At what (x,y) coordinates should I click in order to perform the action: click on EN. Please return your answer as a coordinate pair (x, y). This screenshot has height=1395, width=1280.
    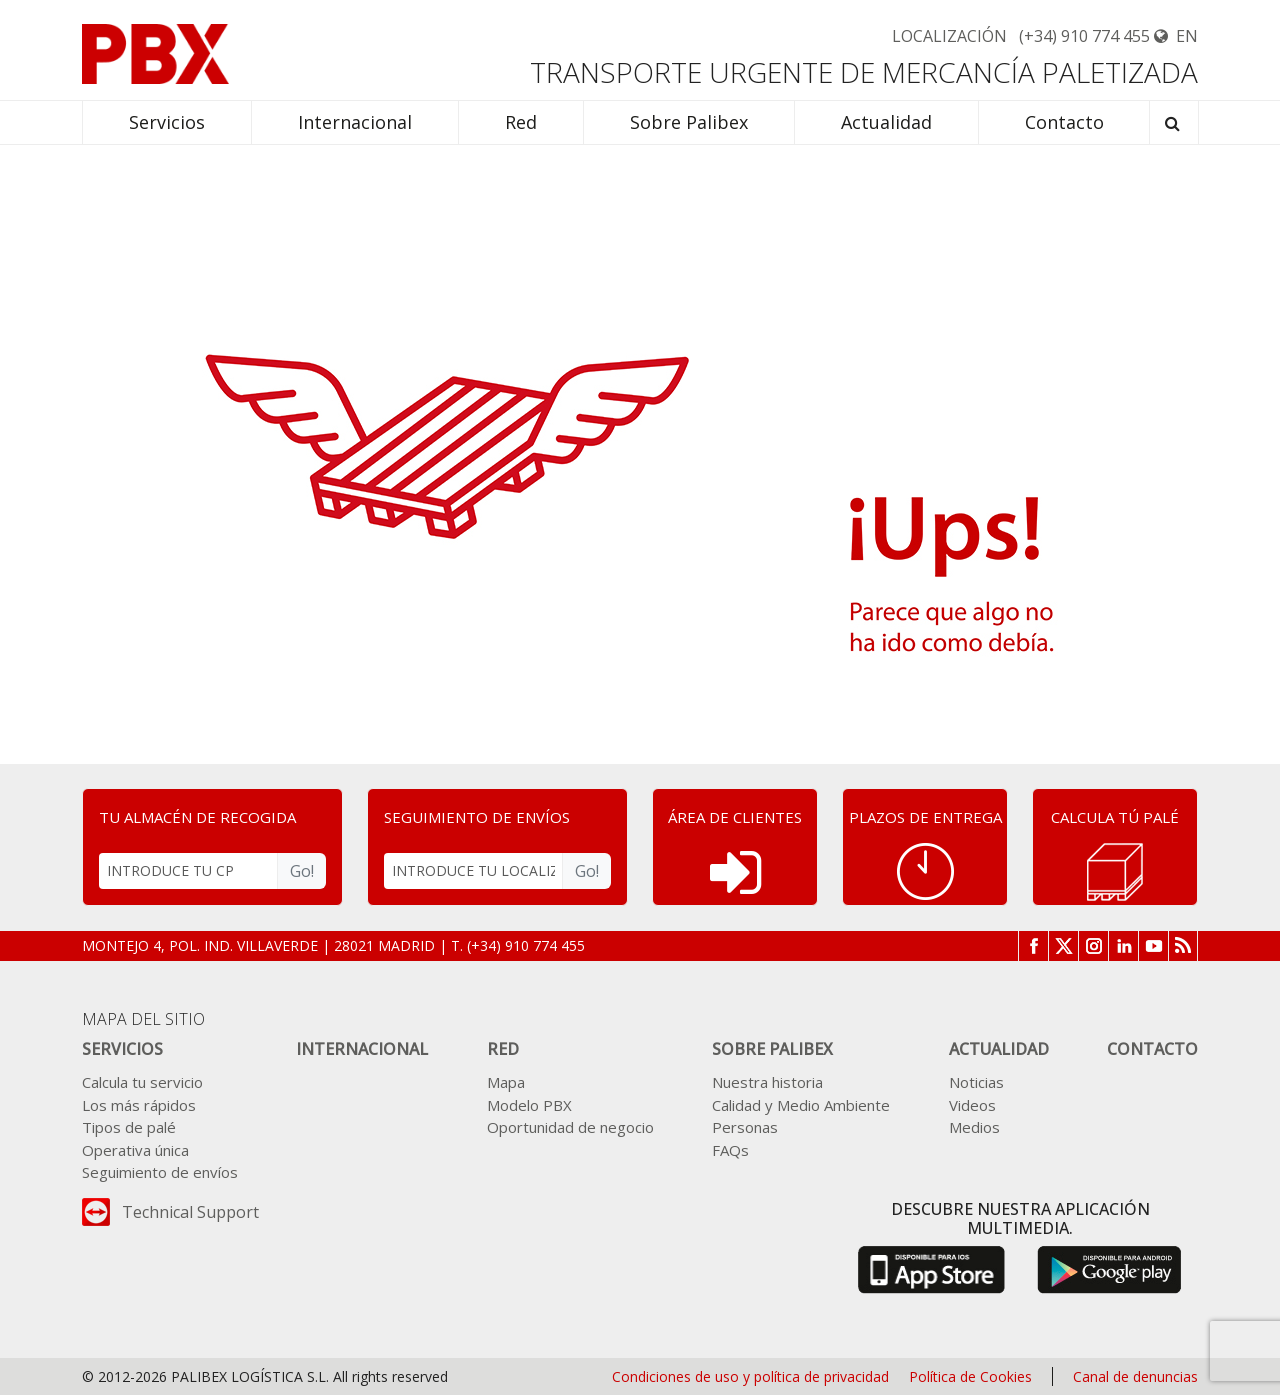
    Looking at the image, I should click on (1176, 36).